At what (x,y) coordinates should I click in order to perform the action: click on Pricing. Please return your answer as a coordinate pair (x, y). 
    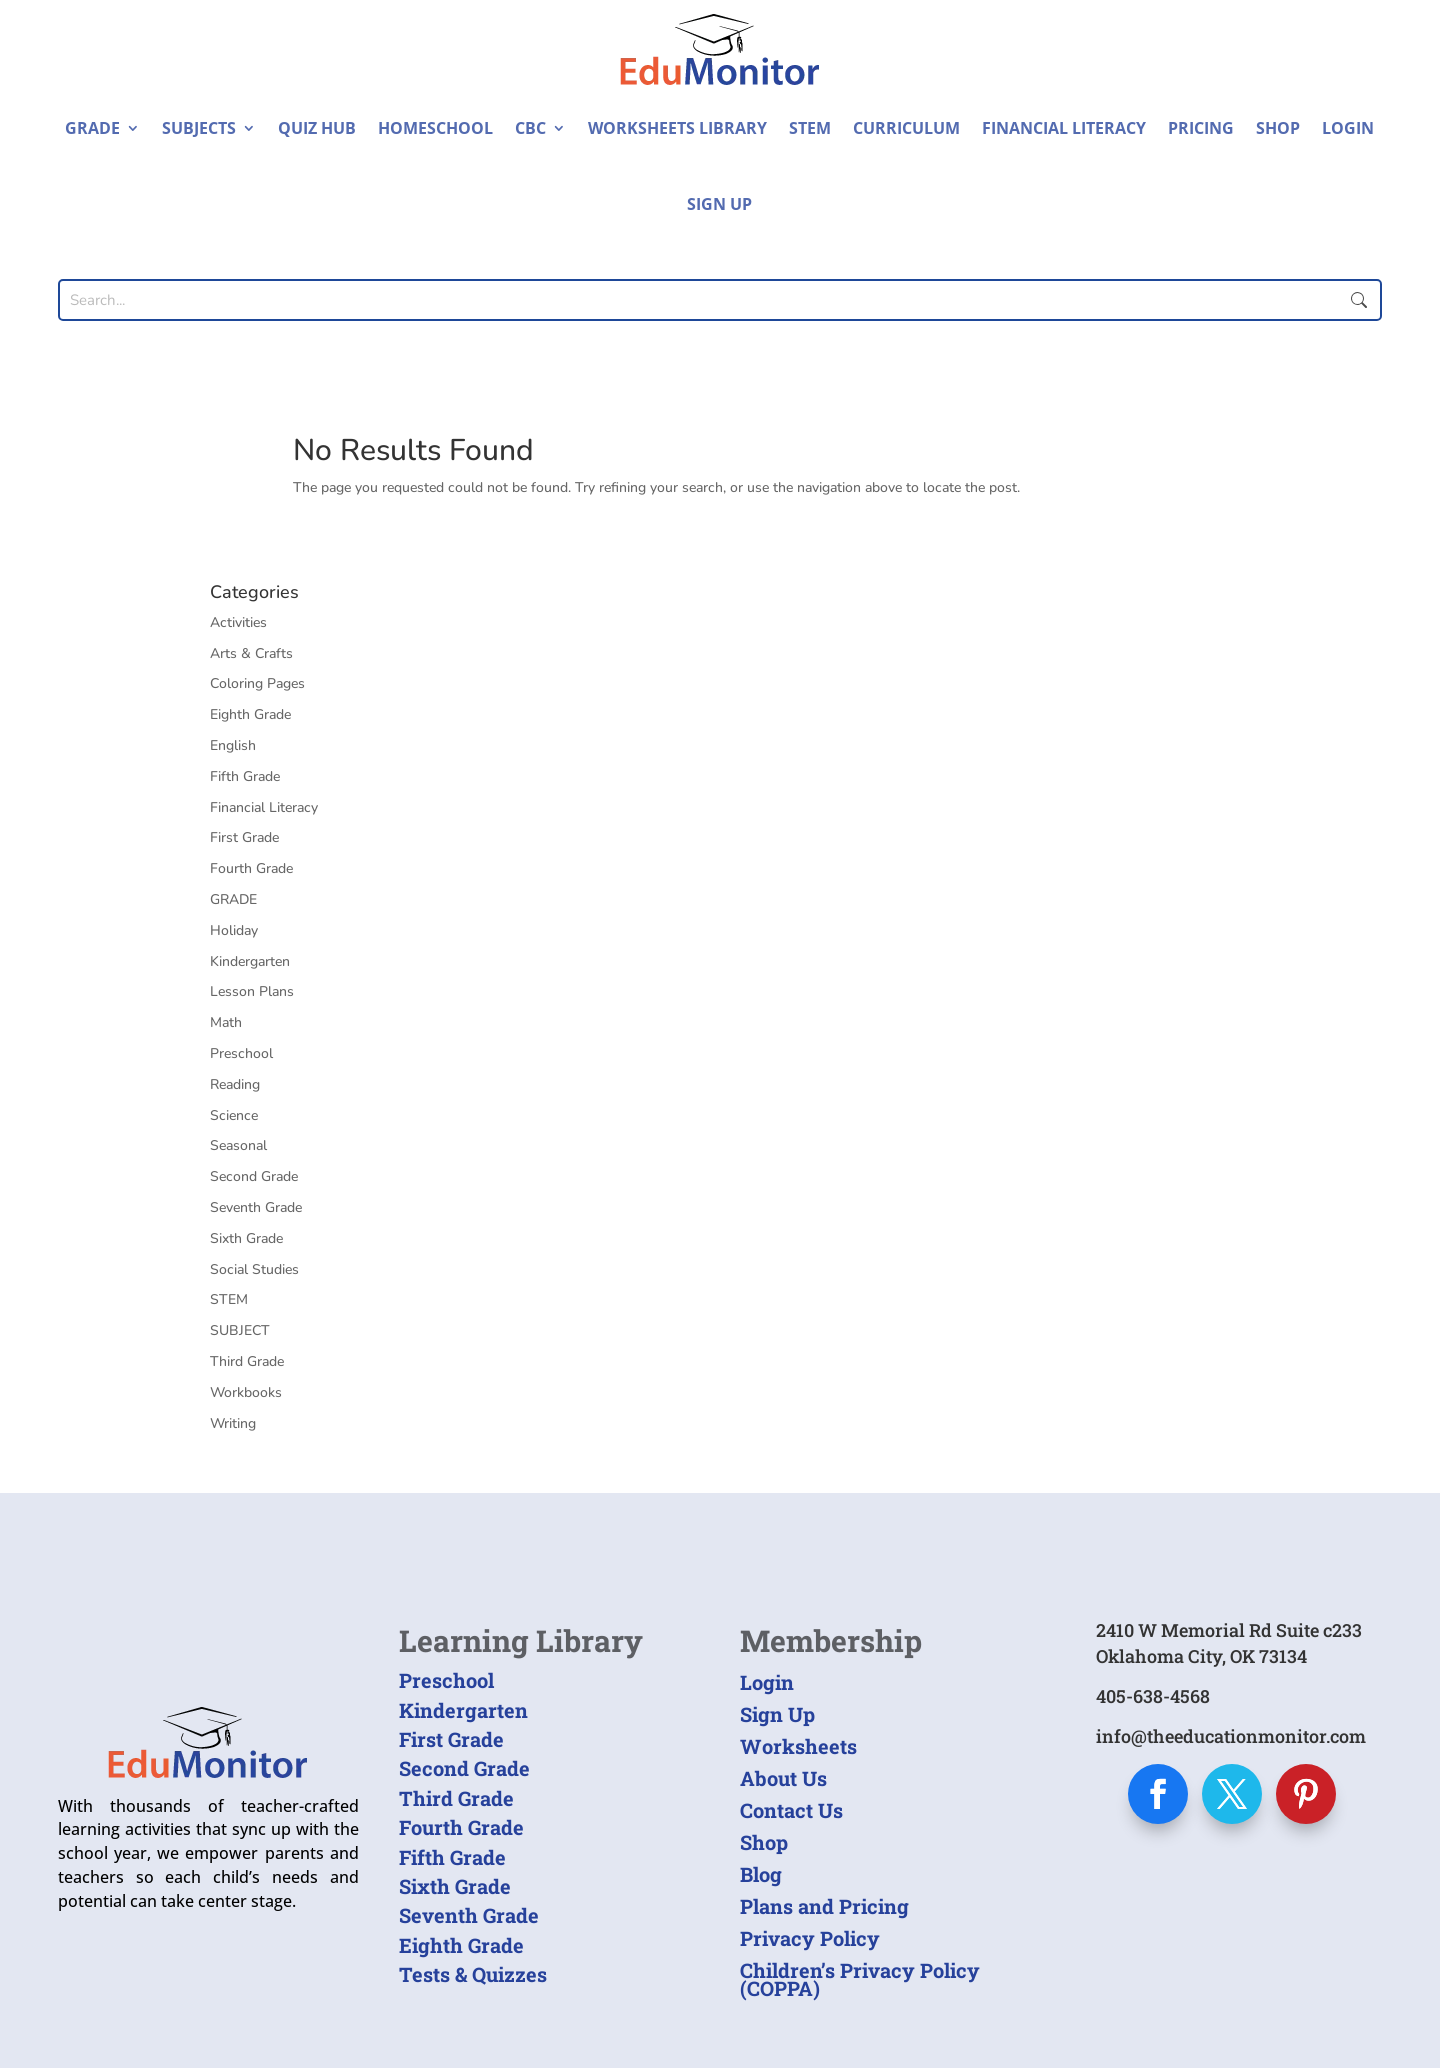
    Looking at the image, I should click on (1201, 128).